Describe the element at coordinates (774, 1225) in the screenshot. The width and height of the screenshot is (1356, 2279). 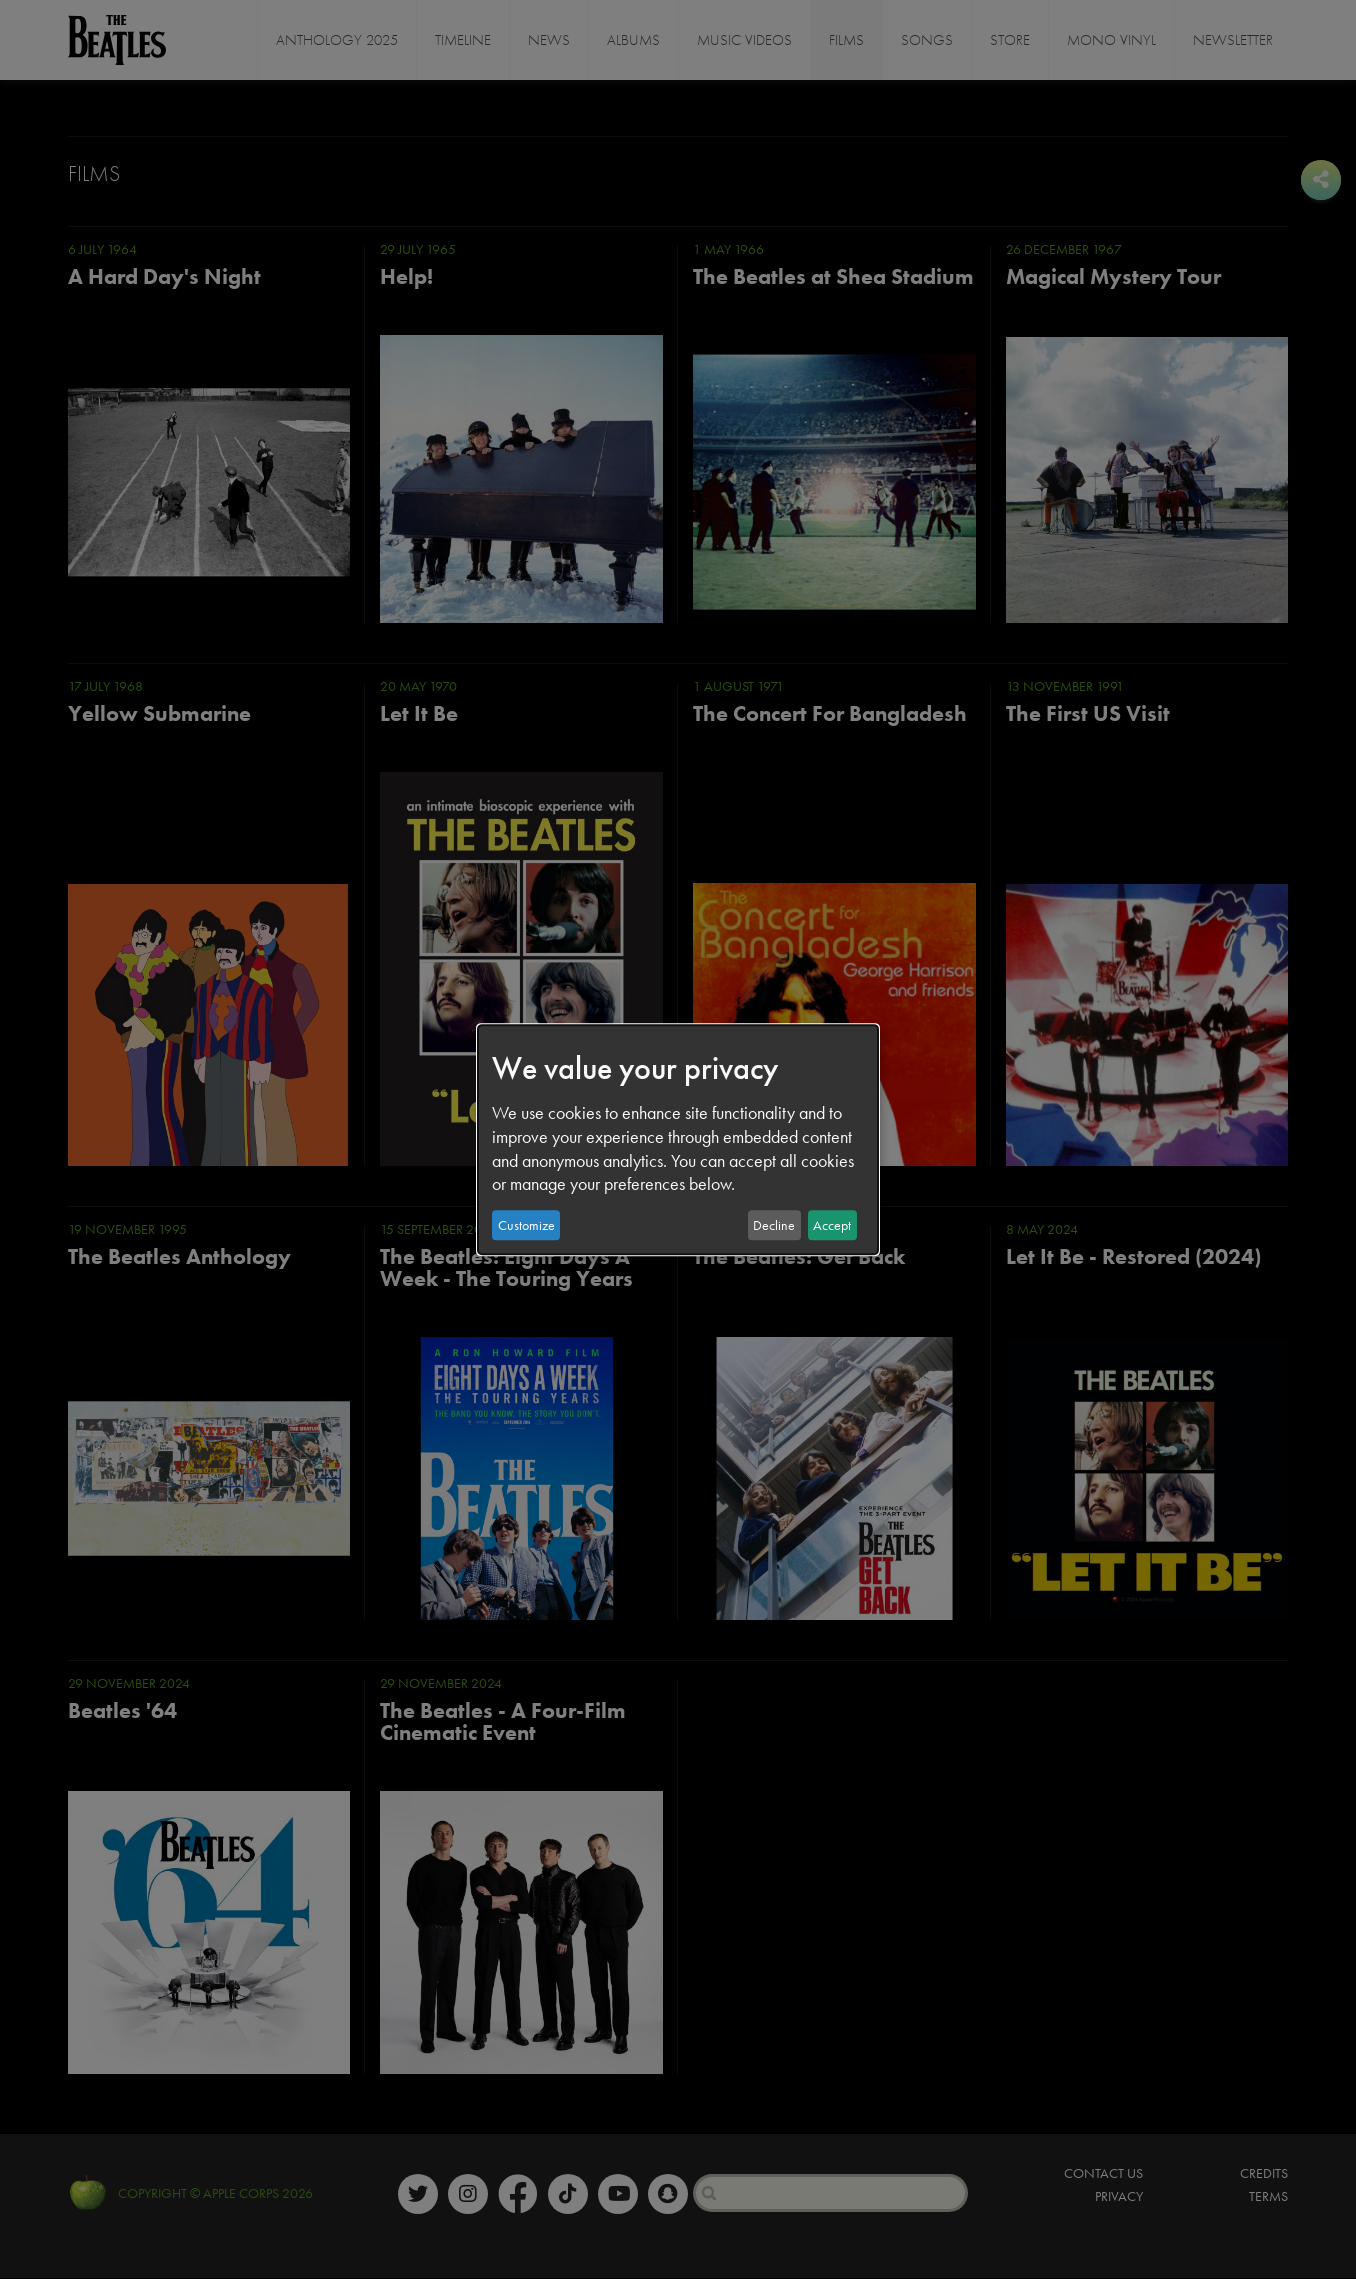
I see `Decline` at that location.